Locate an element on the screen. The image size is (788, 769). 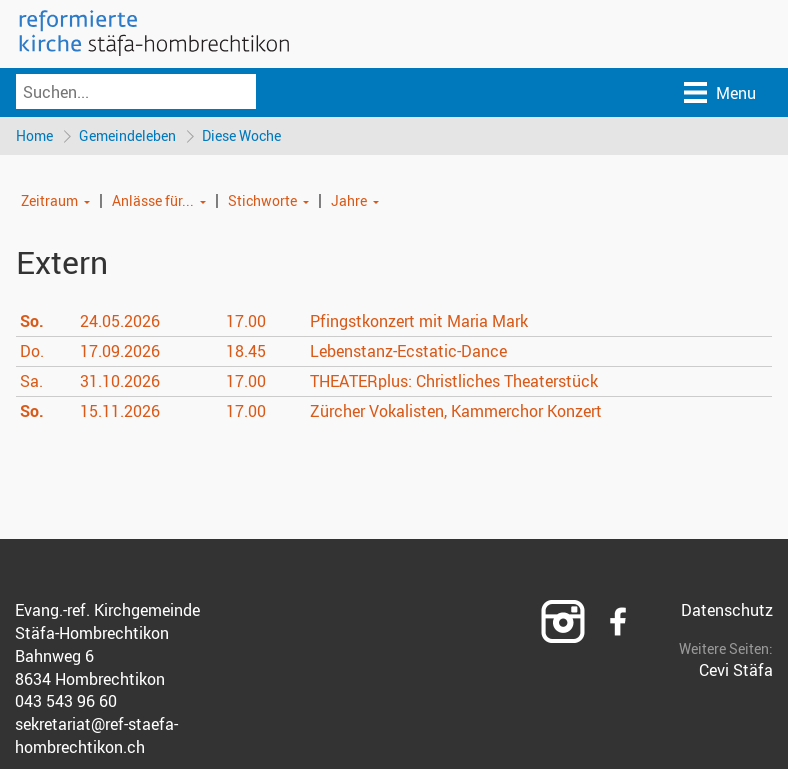
Anlässe für... is located at coordinates (153, 200).